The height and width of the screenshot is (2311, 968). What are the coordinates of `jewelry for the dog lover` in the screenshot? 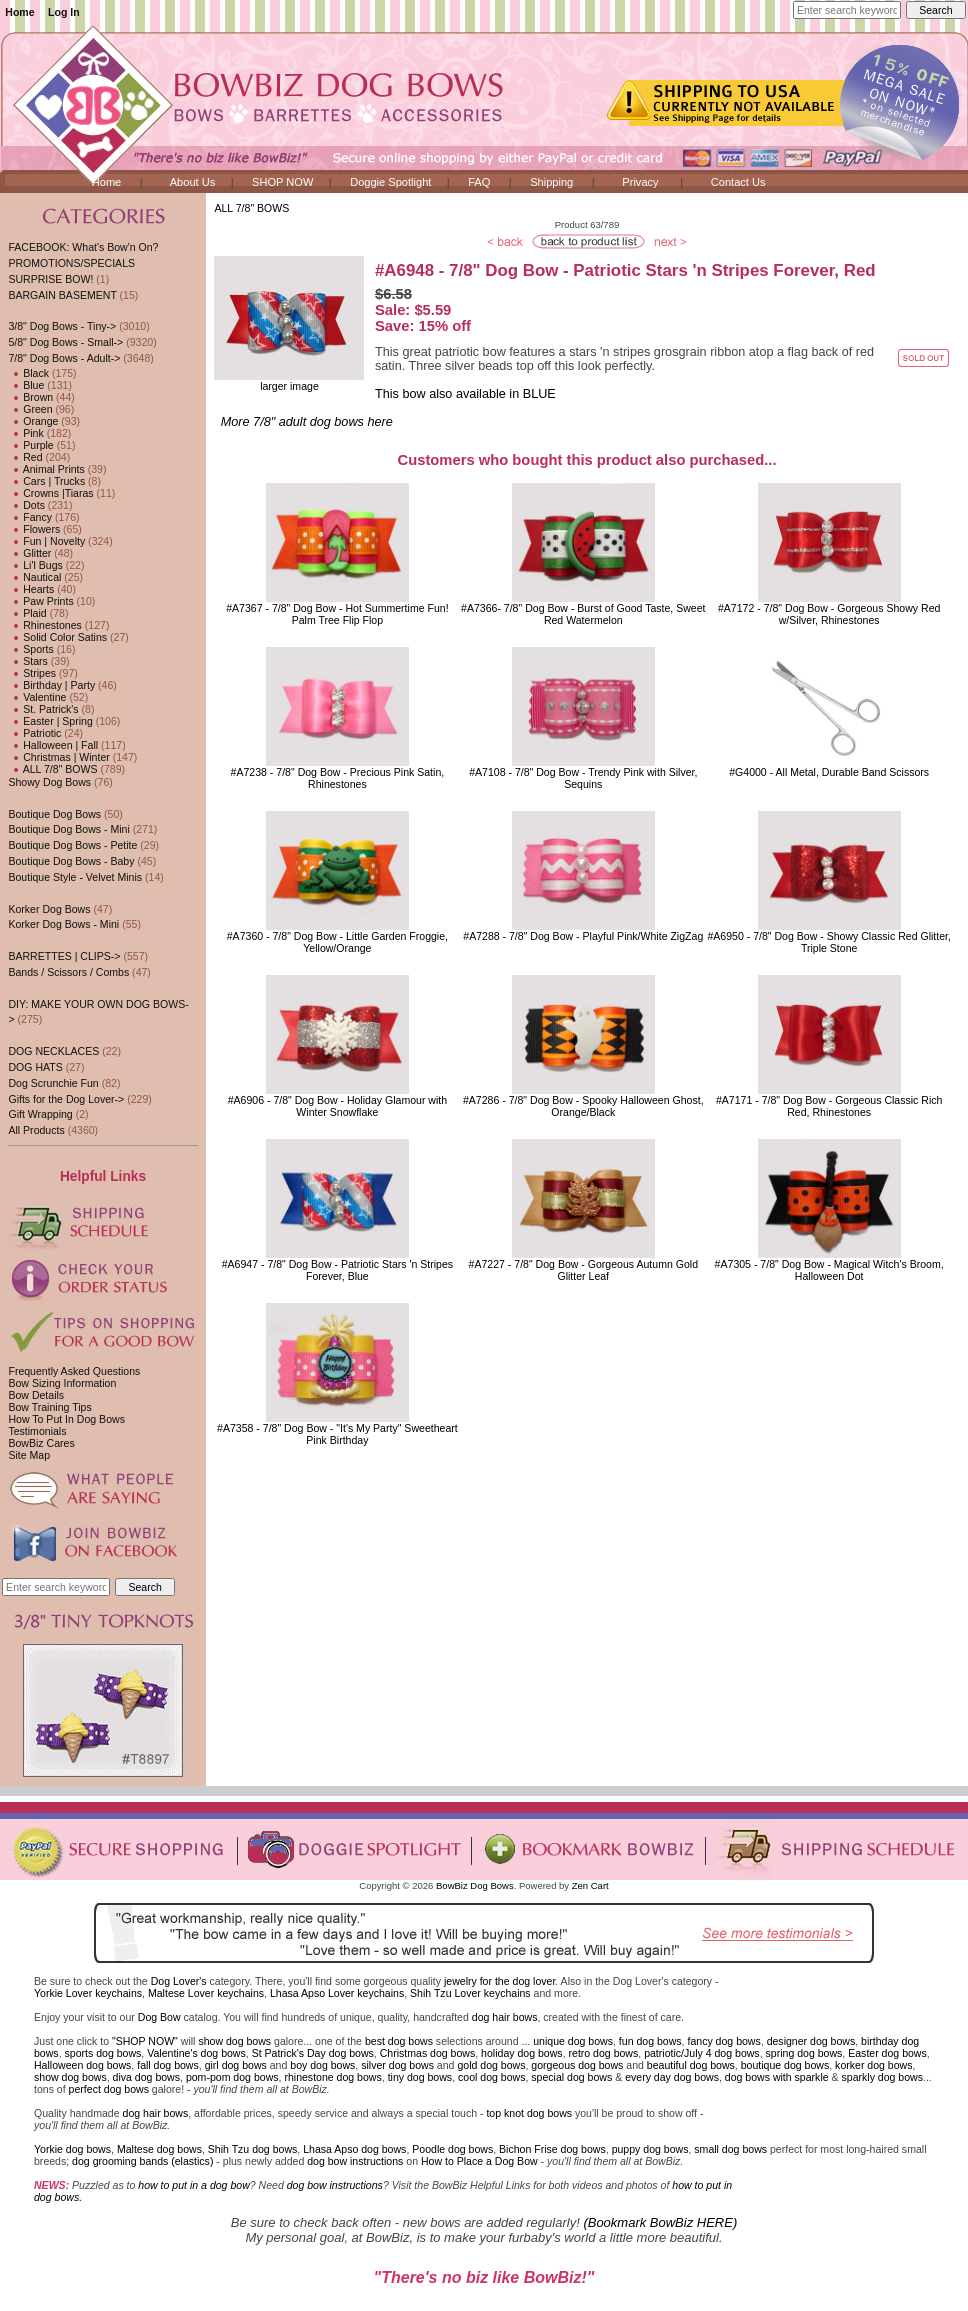 It's located at (499, 1981).